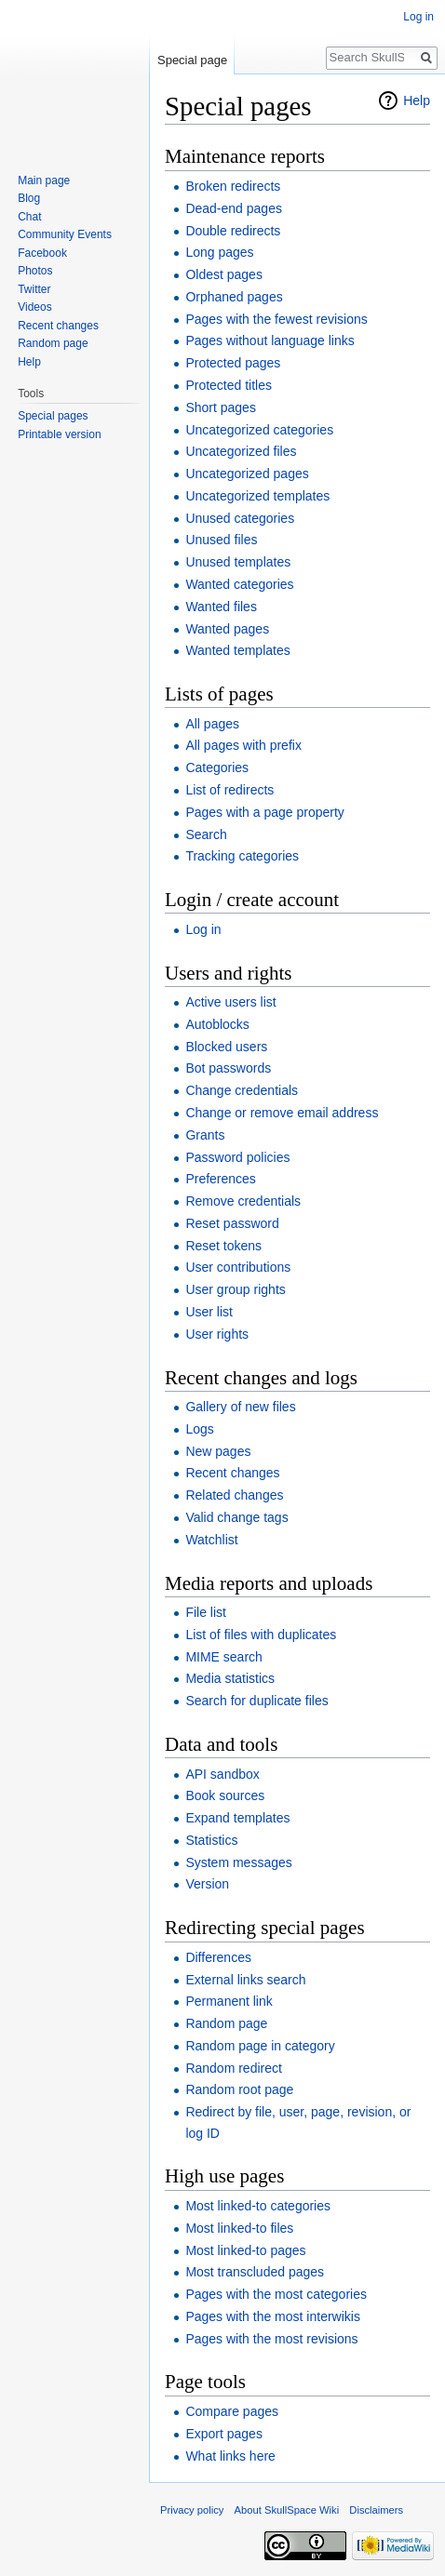  What do you see at coordinates (239, 2089) in the screenshot?
I see `Random root page` at bounding box center [239, 2089].